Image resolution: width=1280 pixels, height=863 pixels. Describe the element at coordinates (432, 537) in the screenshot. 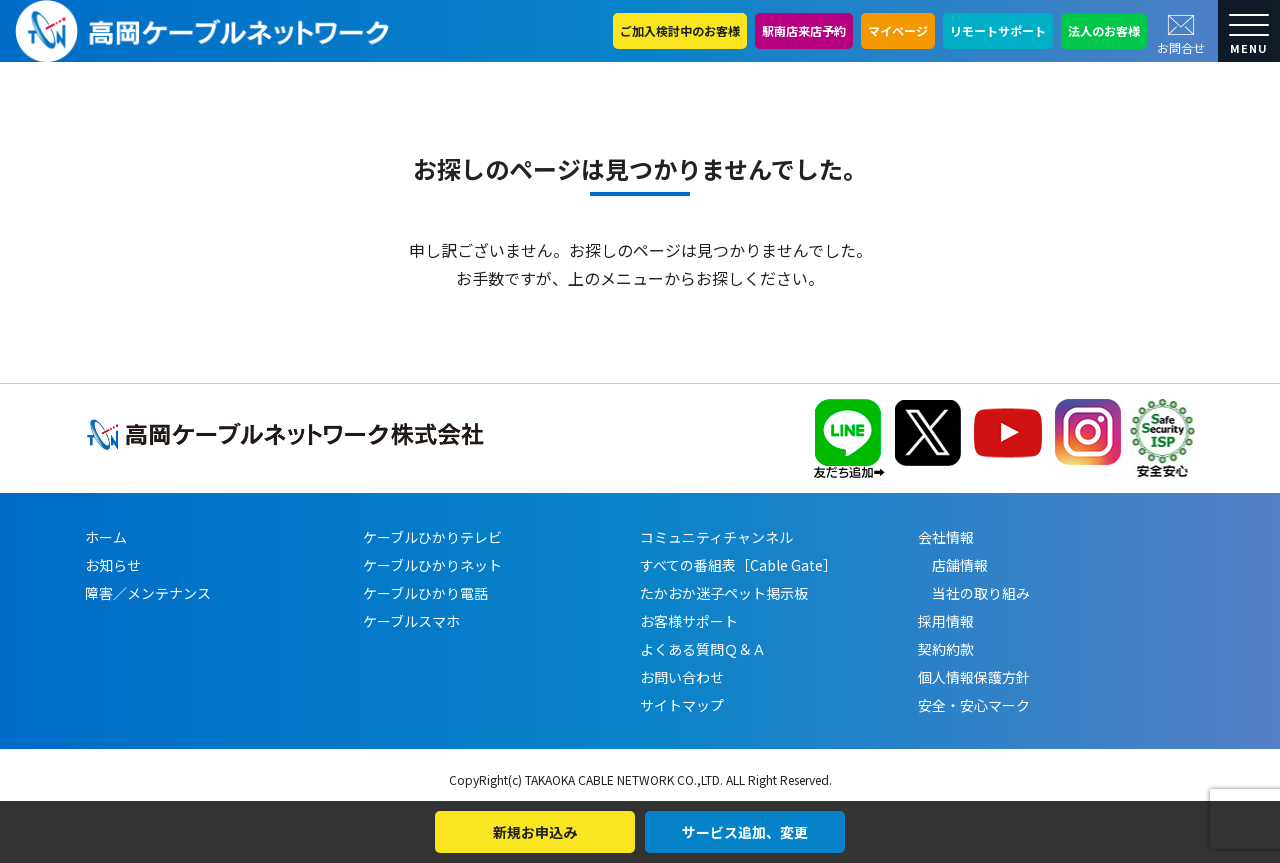

I see `ケーブルひかりテレビ` at that location.